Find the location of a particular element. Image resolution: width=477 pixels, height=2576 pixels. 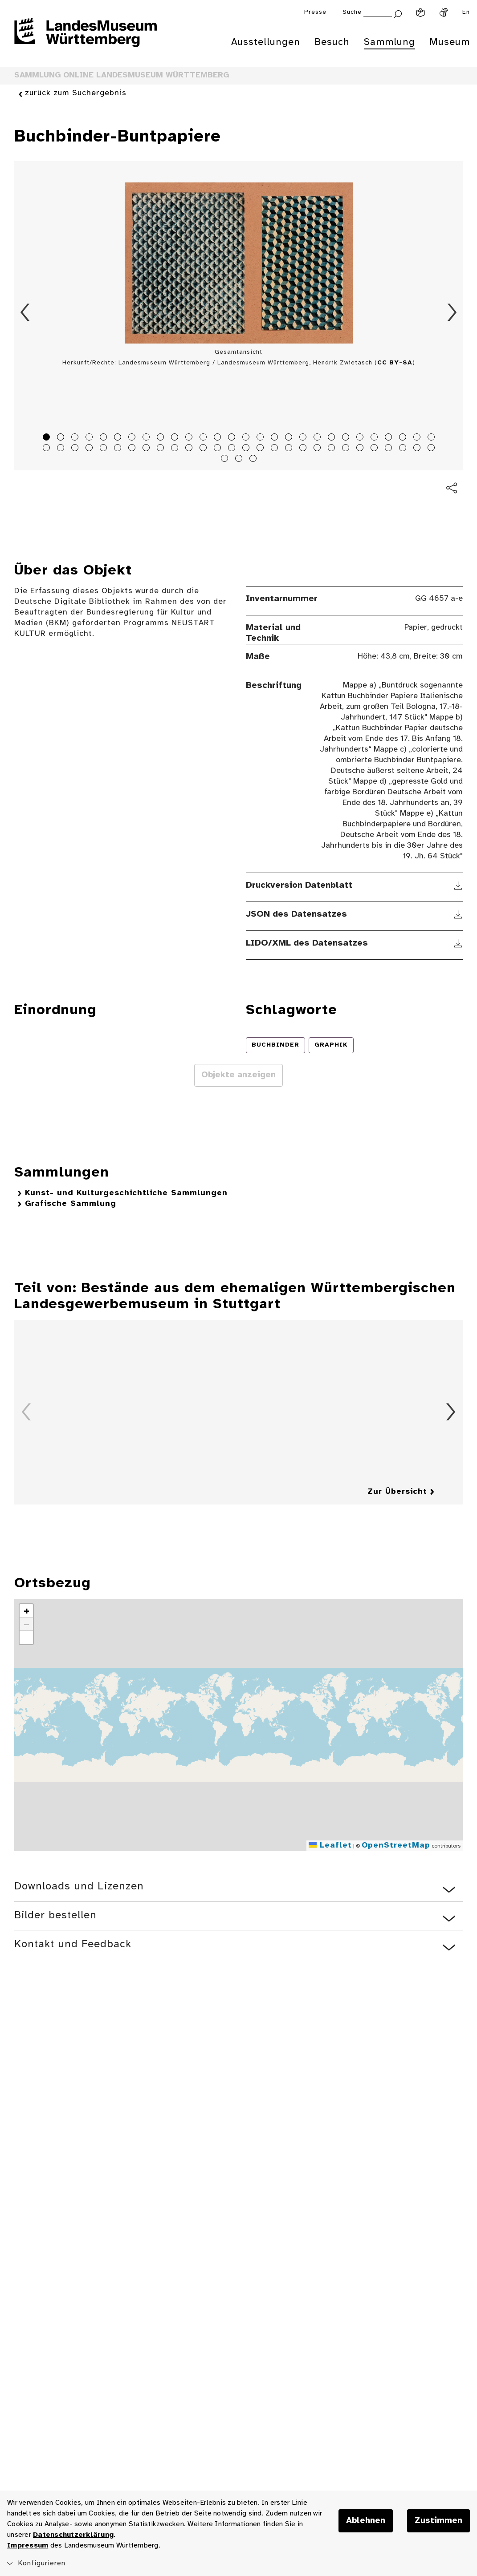

16 [tab] is located at coordinates (261, 438).